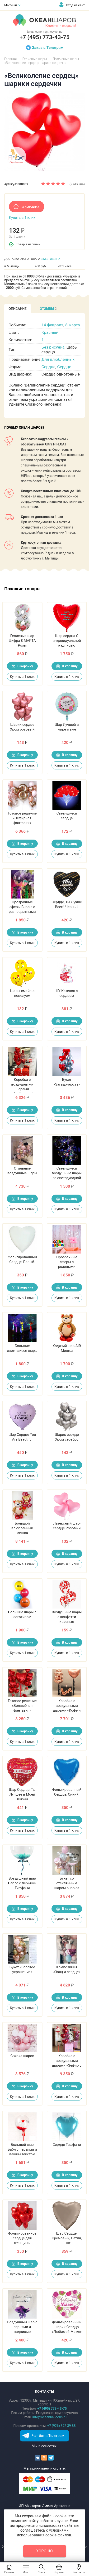 Image resolution: width=89 pixels, height=2576 pixels. Describe the element at coordinates (53, 347) in the screenshot. I see `Без рисунка` at that location.